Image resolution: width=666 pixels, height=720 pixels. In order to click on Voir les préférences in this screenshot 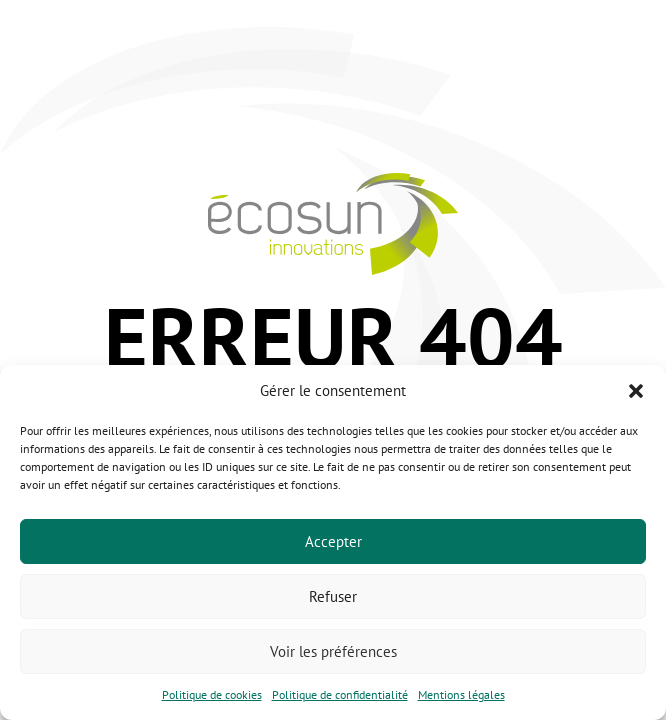, I will do `click(333, 651)`.